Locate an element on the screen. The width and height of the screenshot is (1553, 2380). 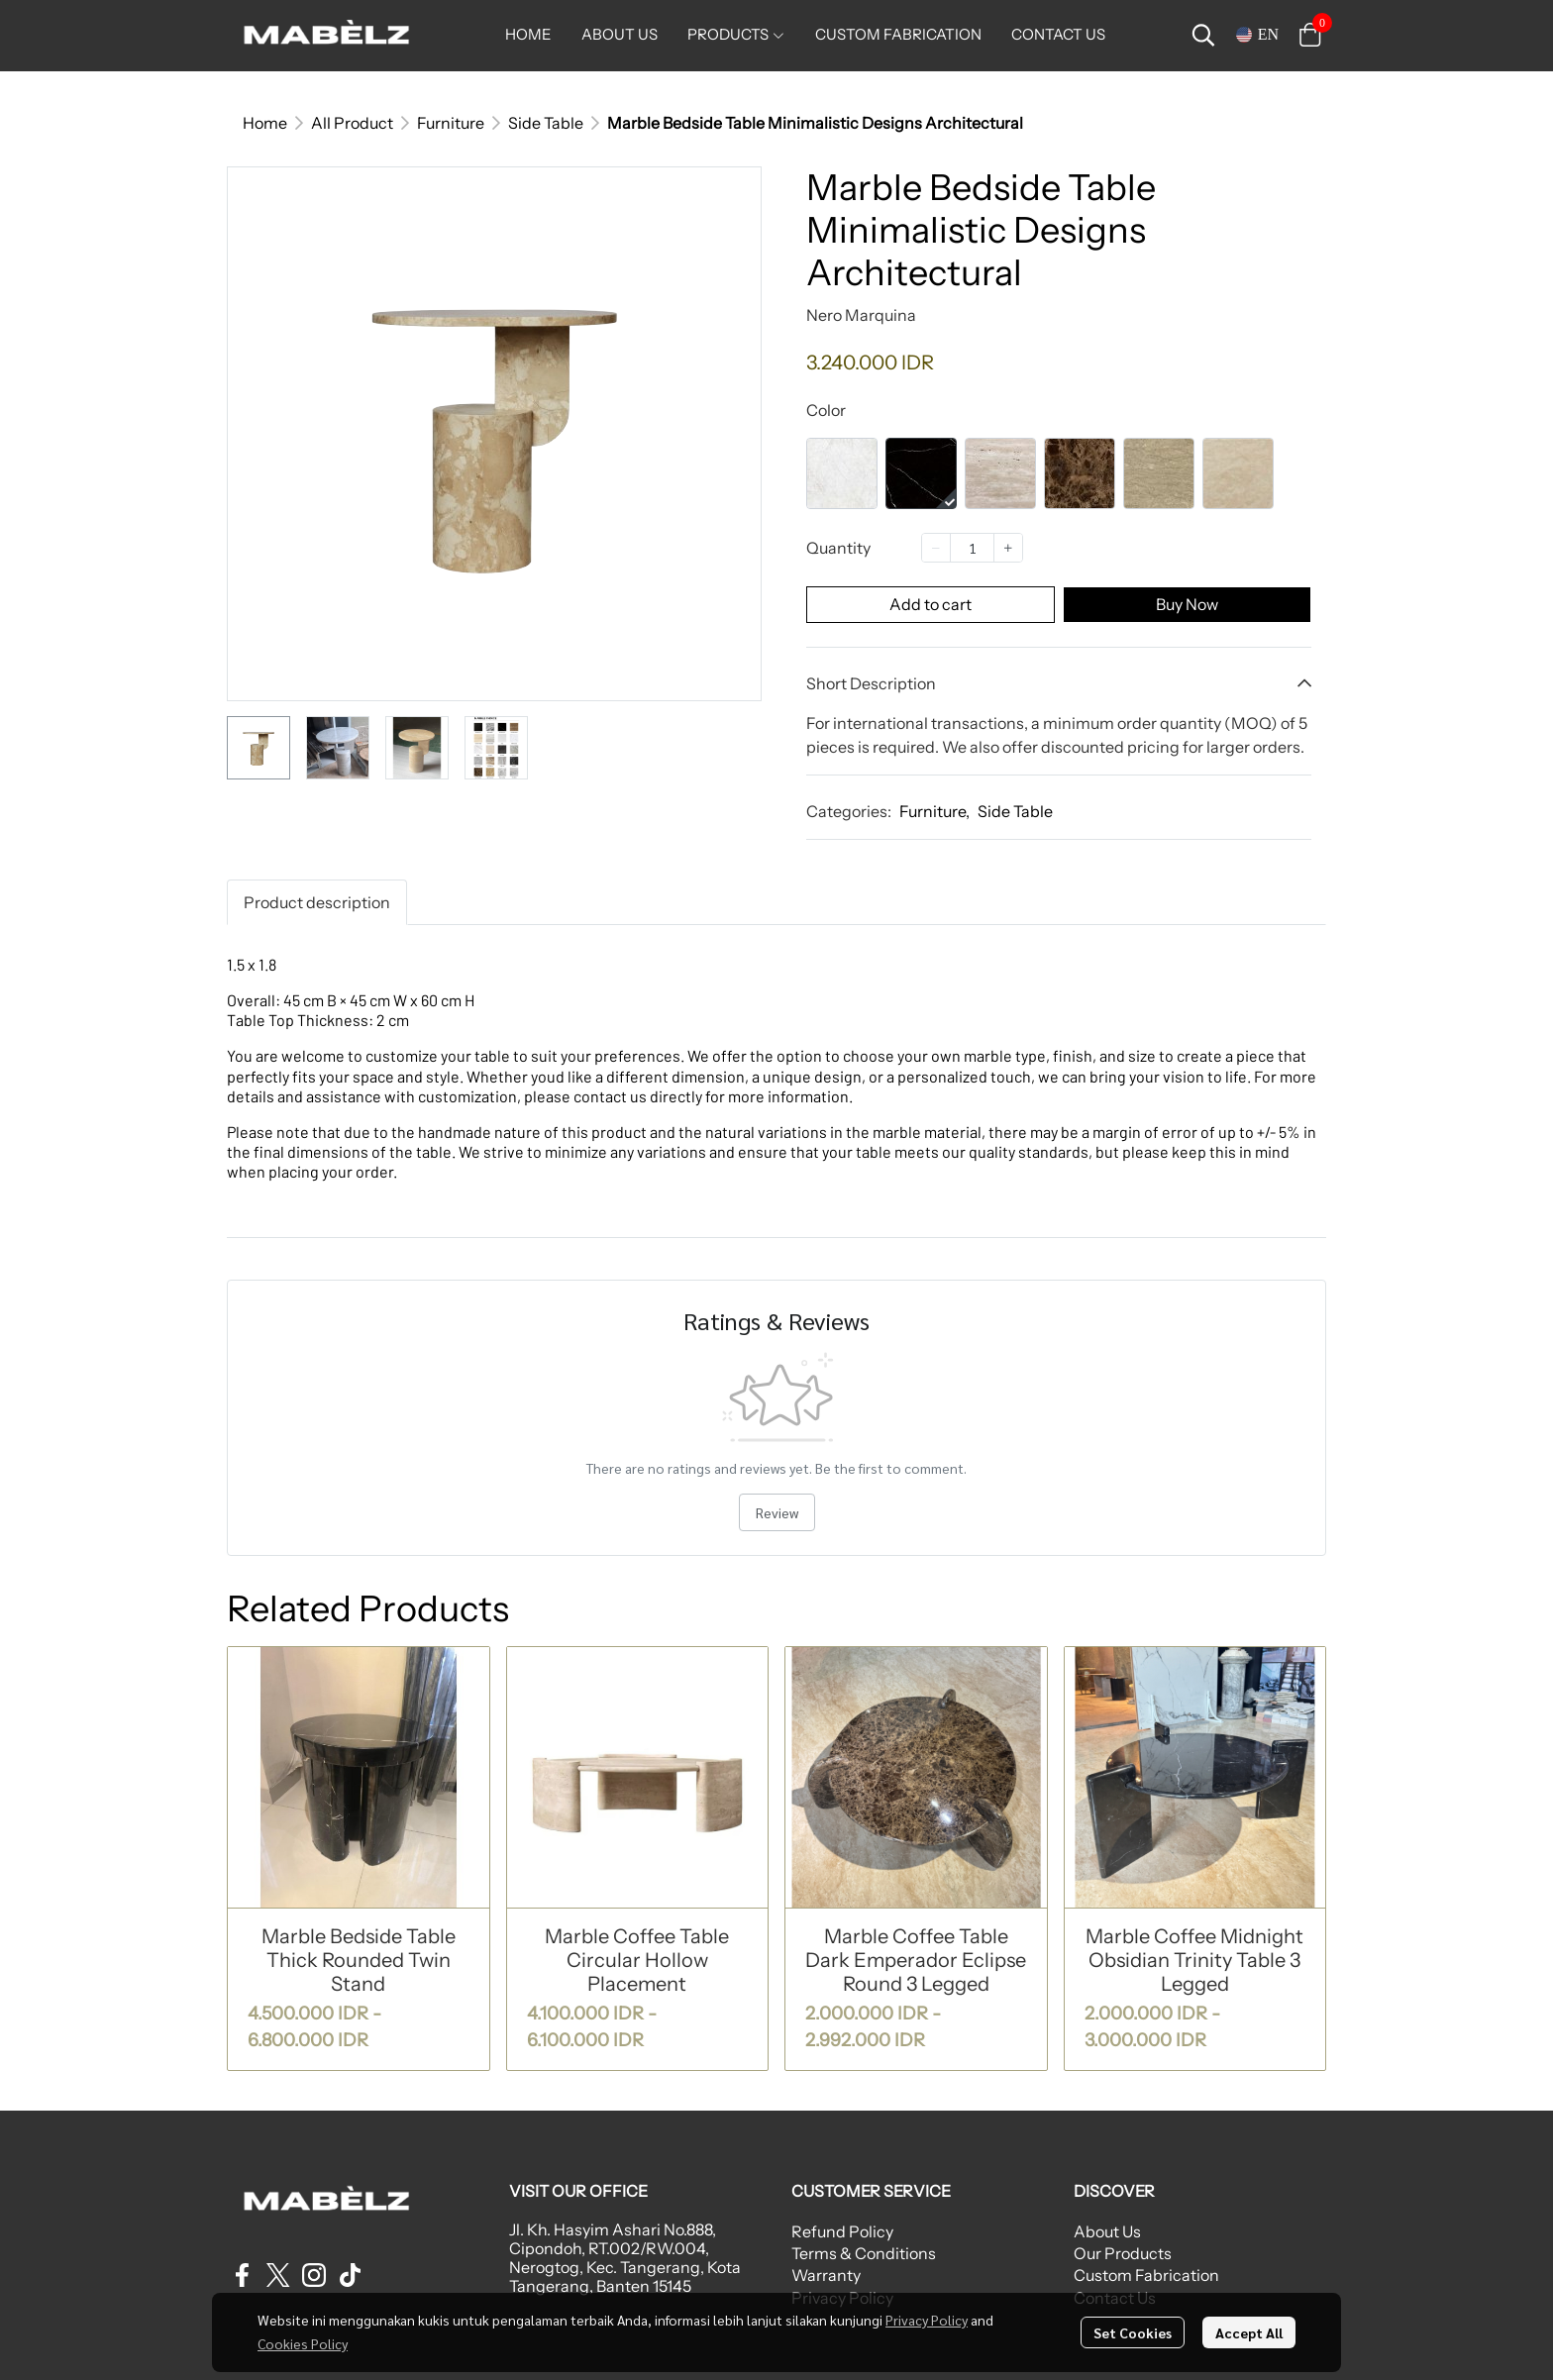
Our Products is located at coordinates (1123, 2253).